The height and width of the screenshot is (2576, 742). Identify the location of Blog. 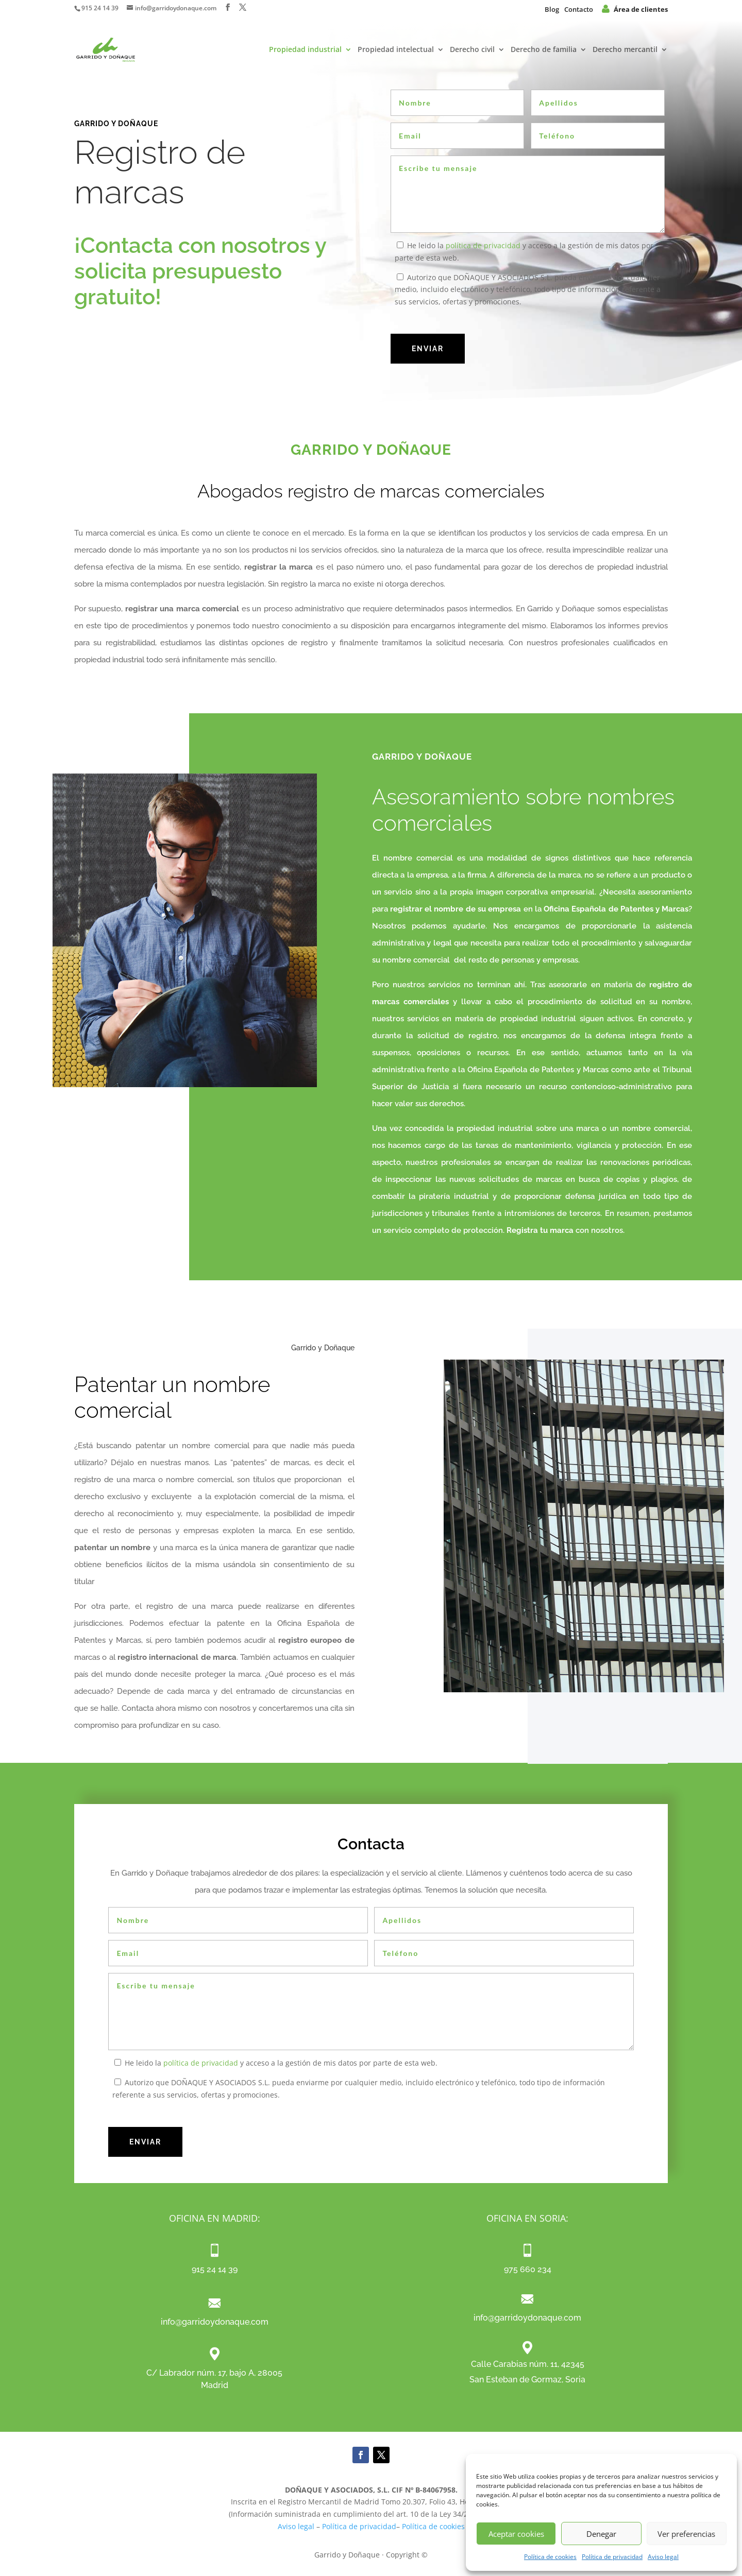
(552, 9).